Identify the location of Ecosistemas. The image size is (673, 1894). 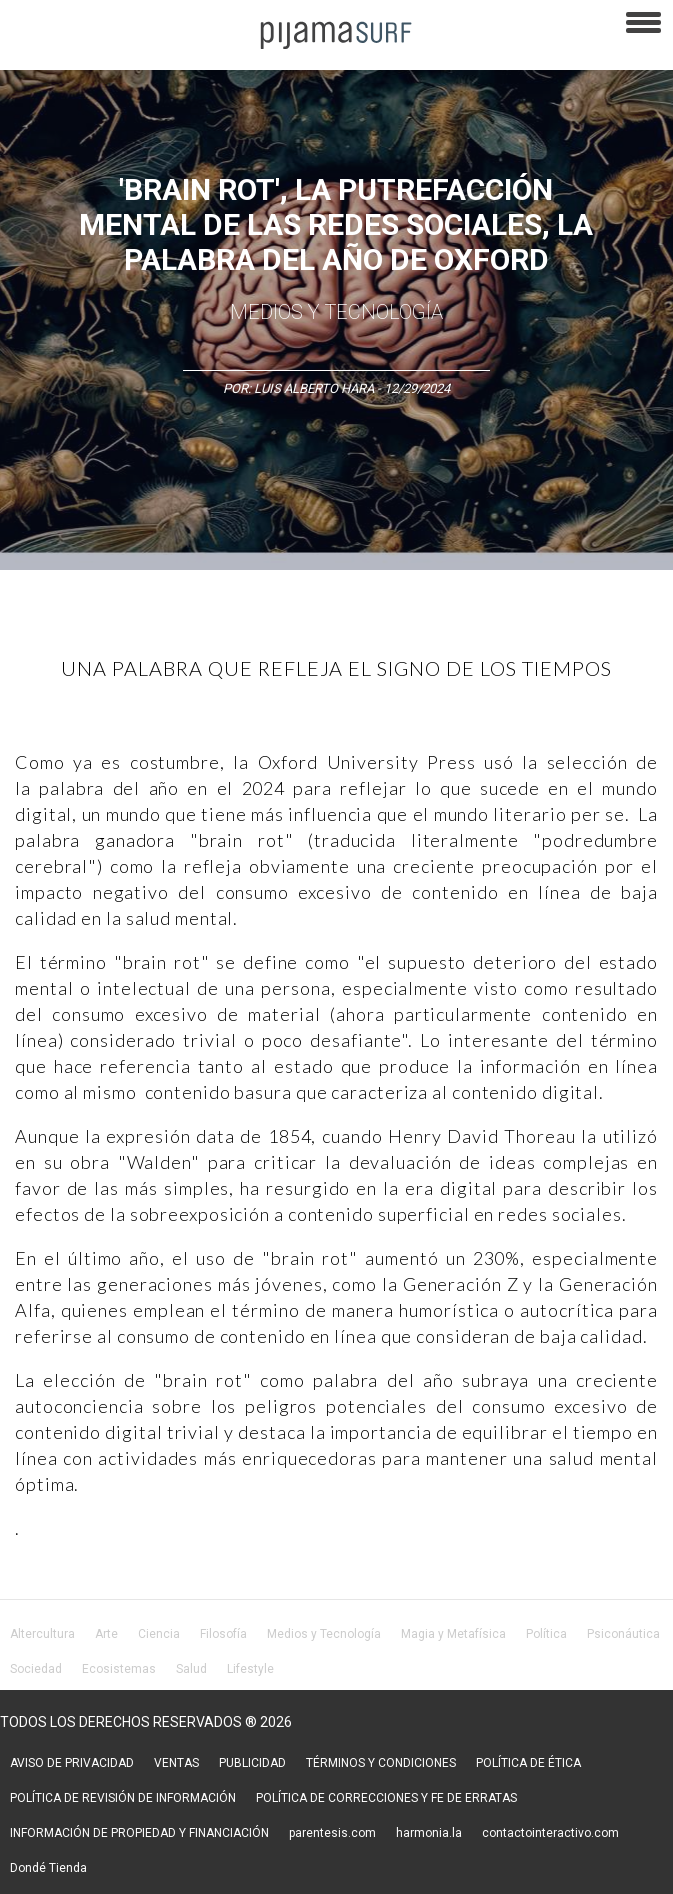
(119, 1669).